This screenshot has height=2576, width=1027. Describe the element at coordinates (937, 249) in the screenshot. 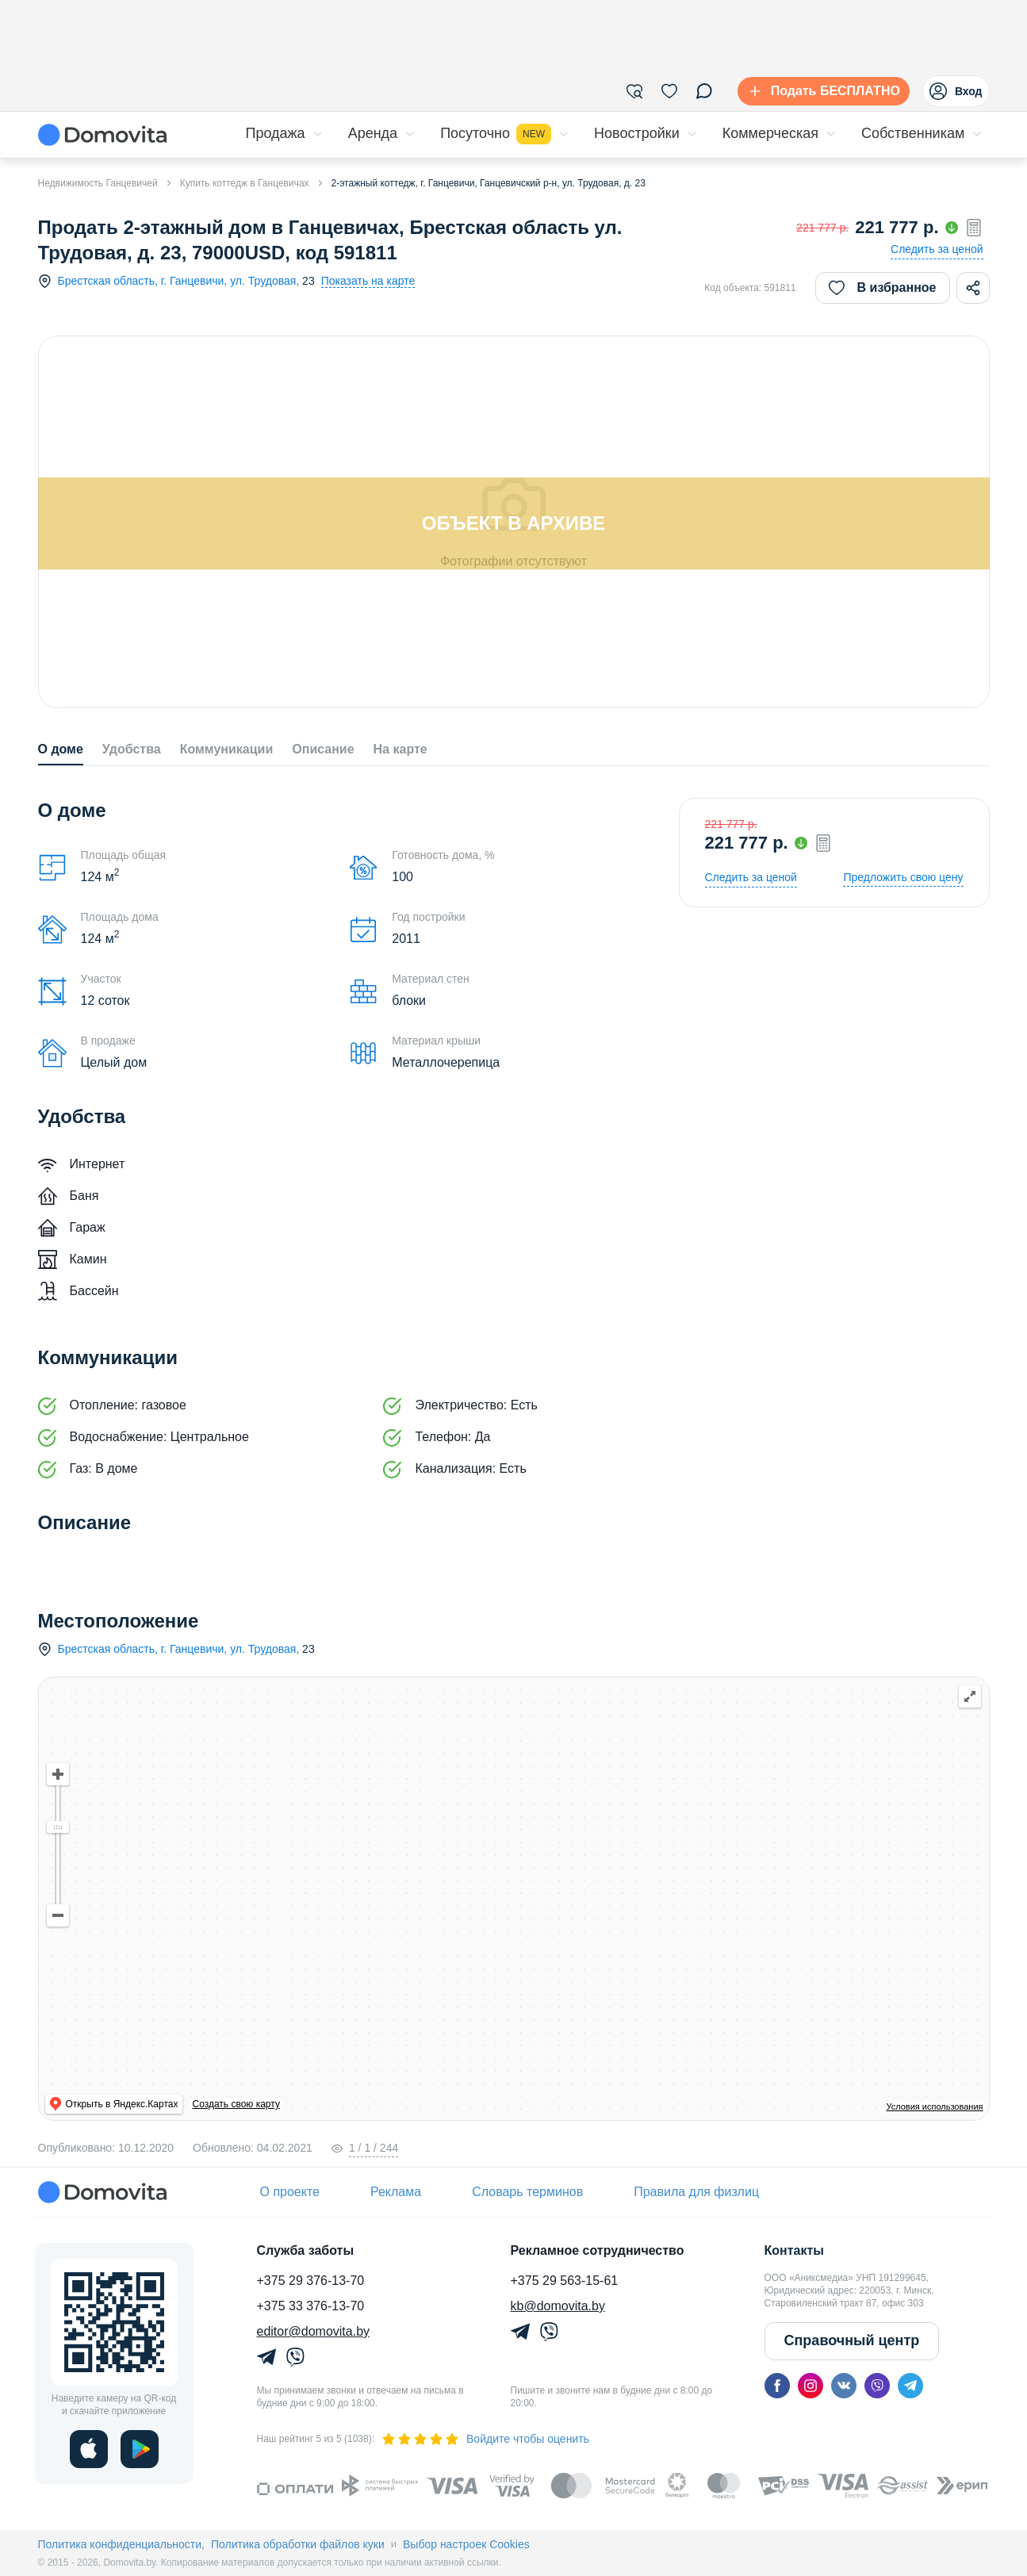

I see `Следить за ценой` at that location.